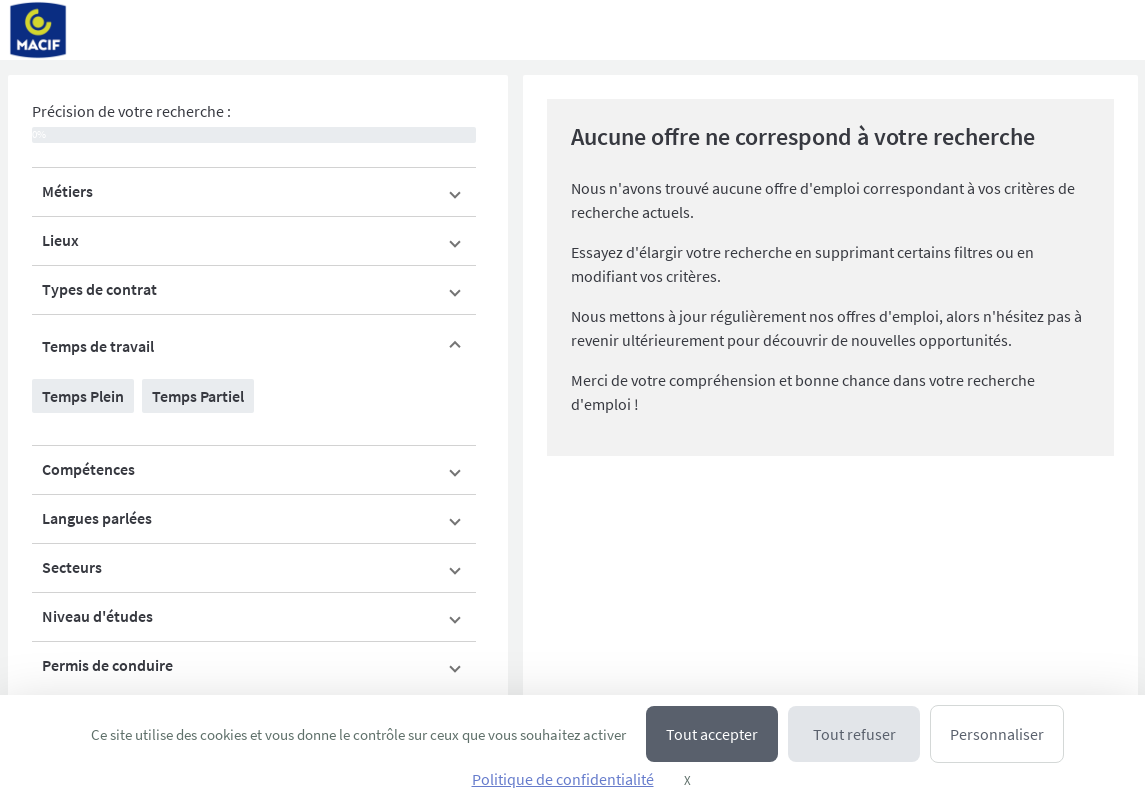  I want to click on Personnaliser [Personnaliser (fenêtre modale)], so click(997, 734).